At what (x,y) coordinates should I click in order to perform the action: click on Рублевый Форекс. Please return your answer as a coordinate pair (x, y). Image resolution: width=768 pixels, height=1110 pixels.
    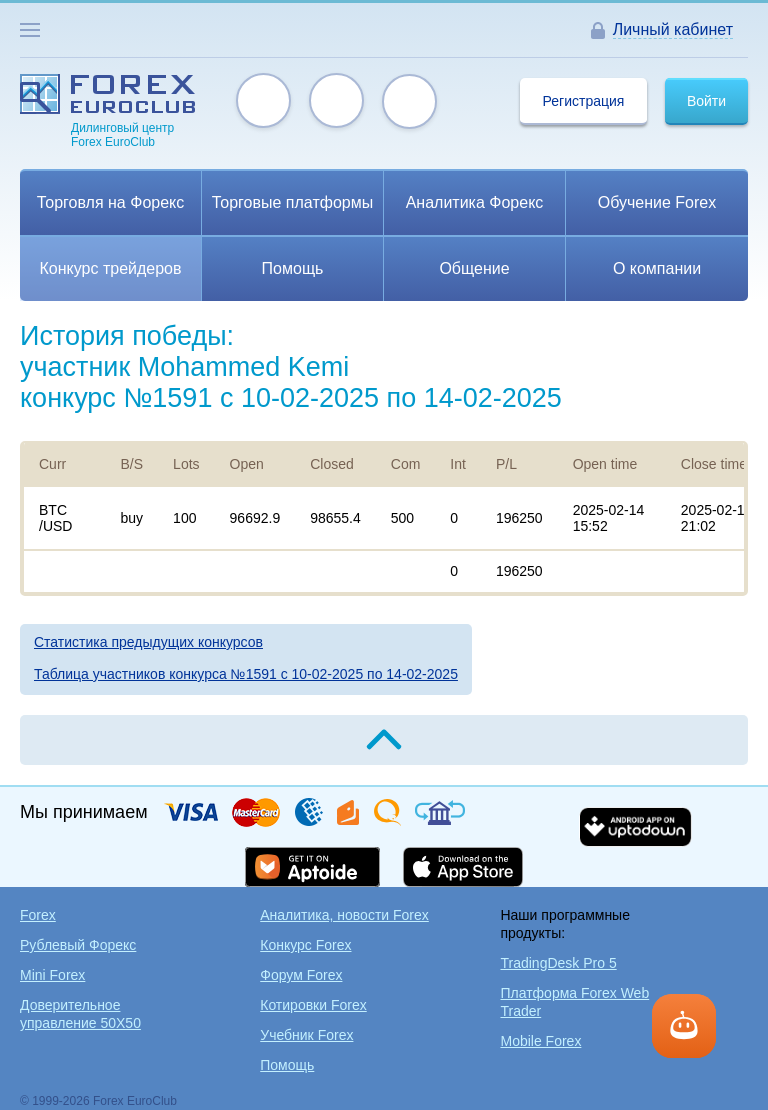
    Looking at the image, I should click on (78, 945).